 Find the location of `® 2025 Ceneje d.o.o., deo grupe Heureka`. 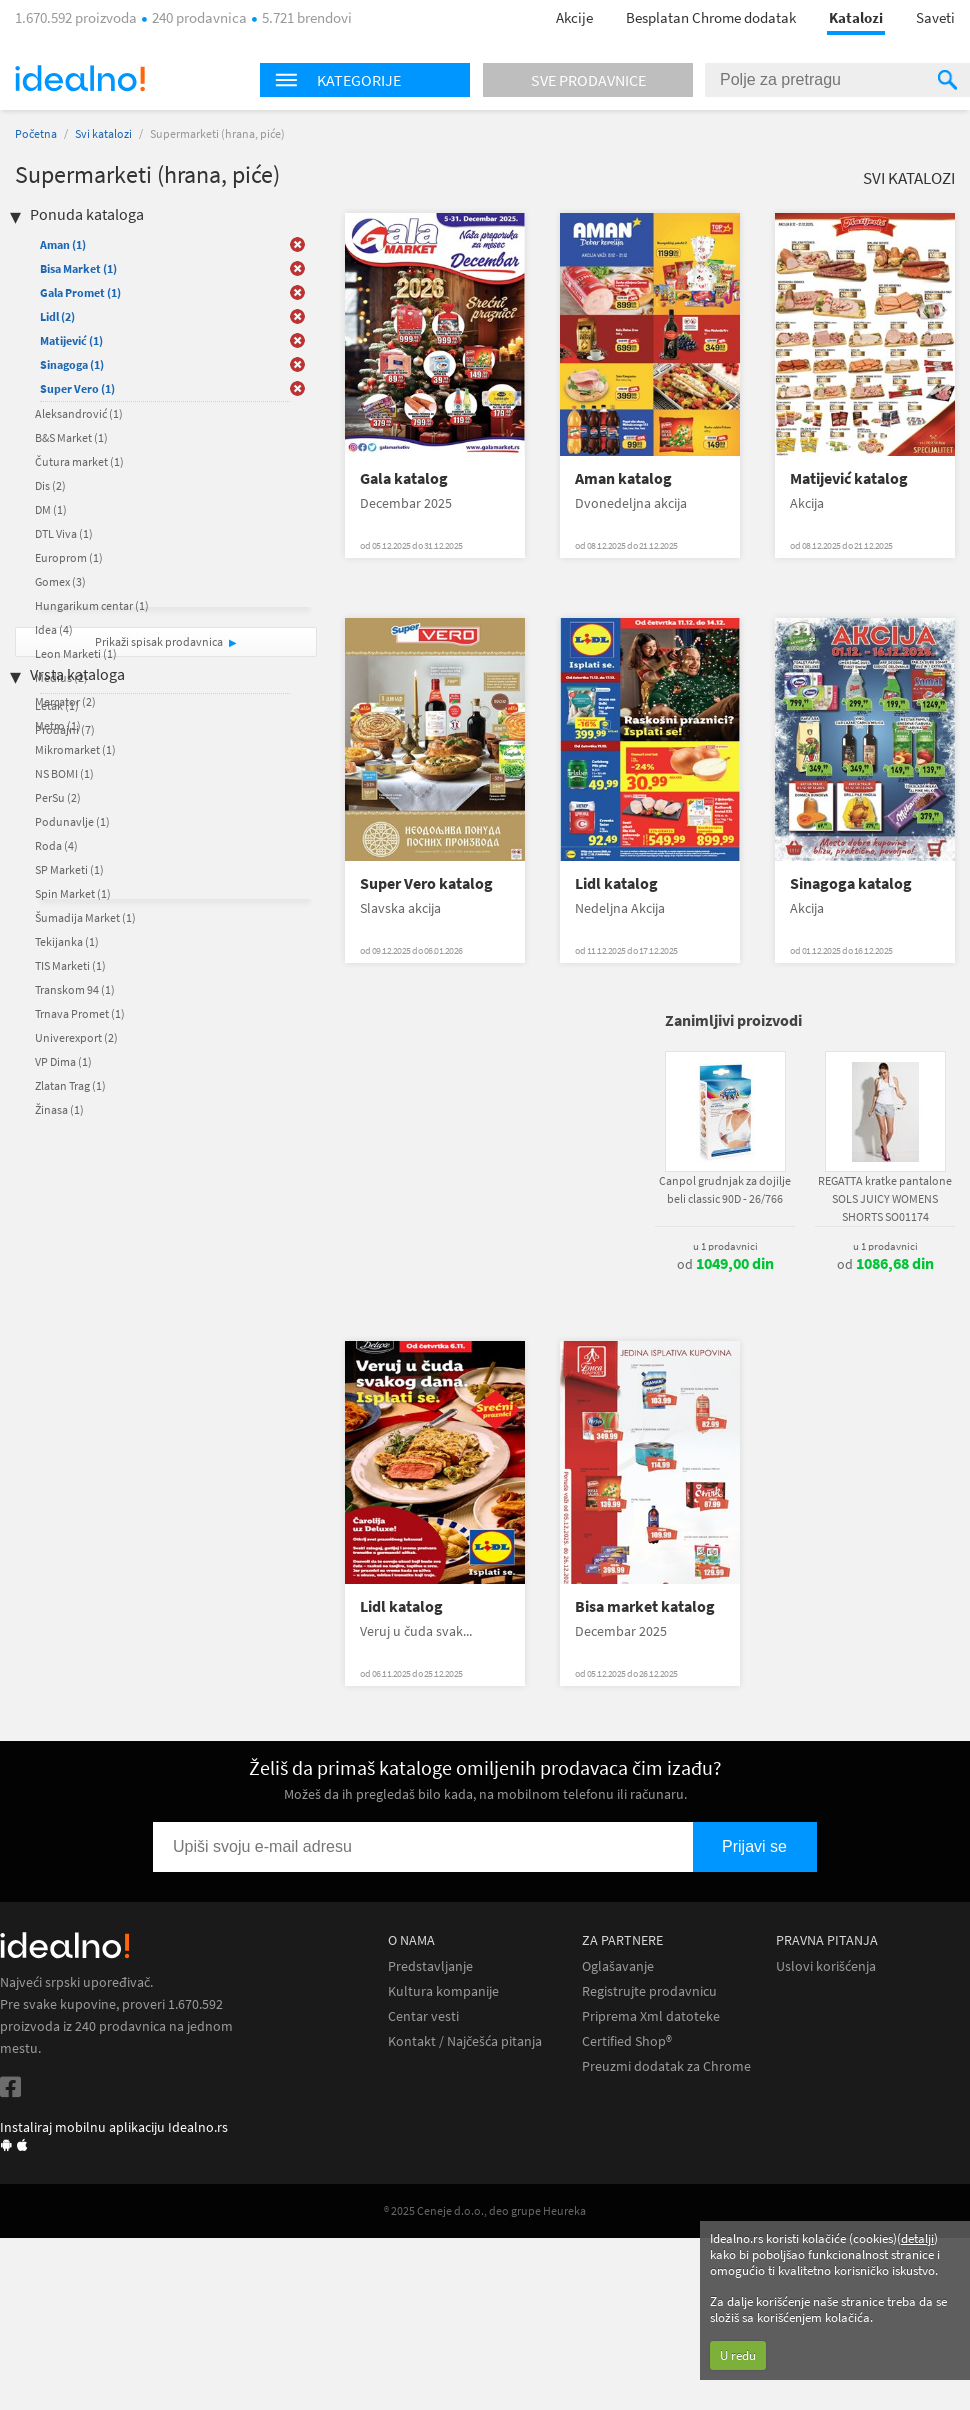

® 2025 Ceneje d.o.o., deo grupe Heureka is located at coordinates (485, 2210).